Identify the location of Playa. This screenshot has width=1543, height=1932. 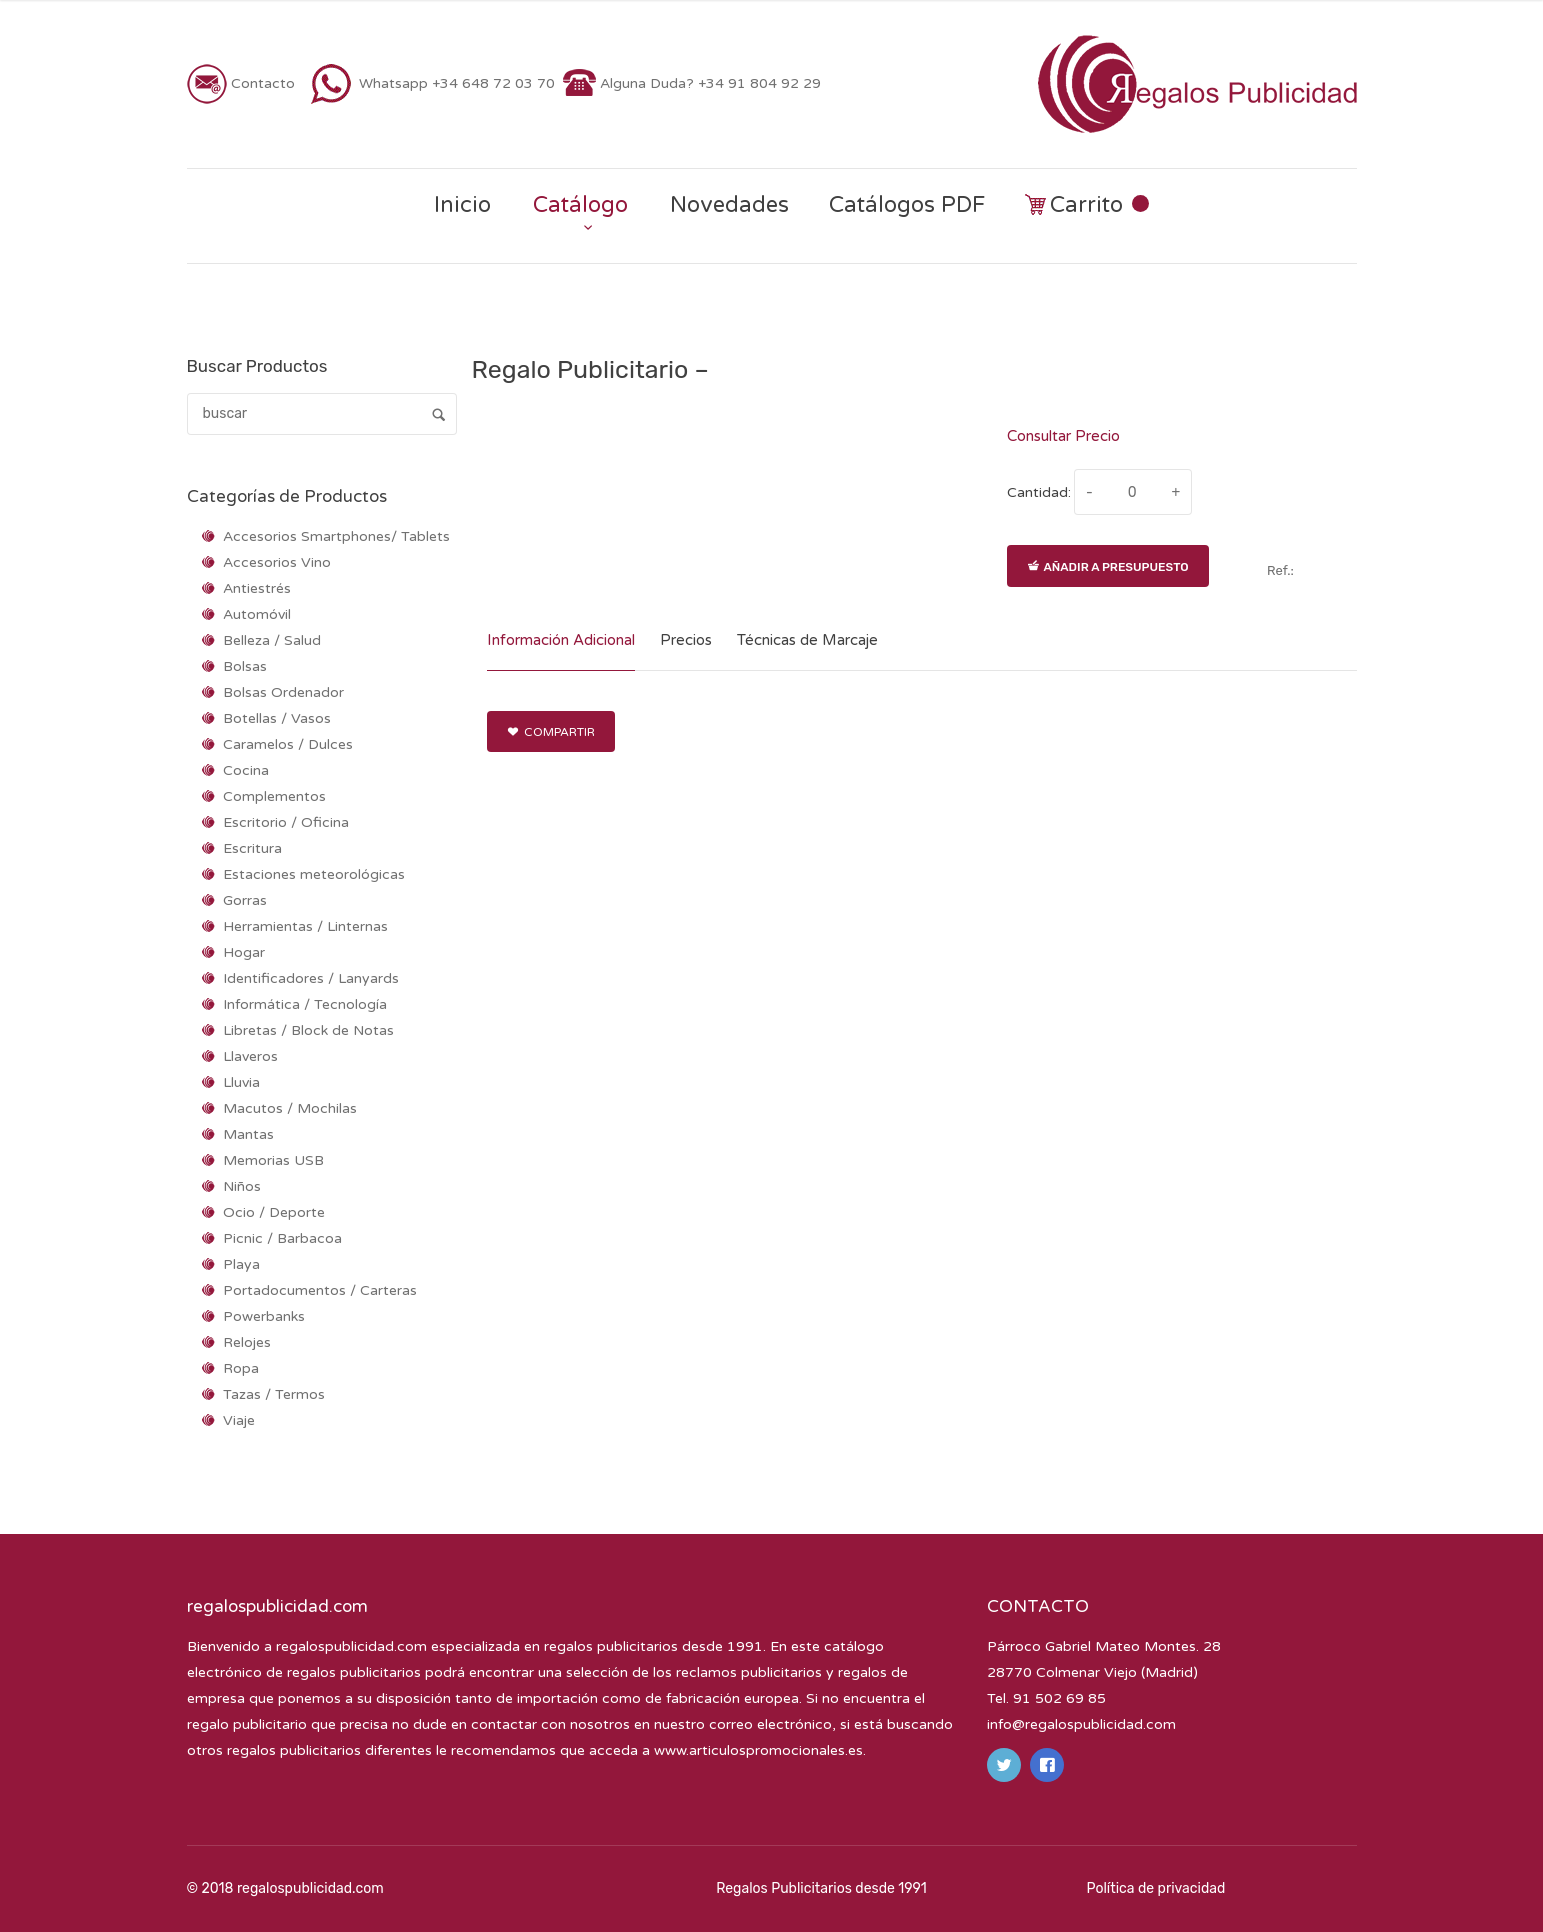
(241, 1264).